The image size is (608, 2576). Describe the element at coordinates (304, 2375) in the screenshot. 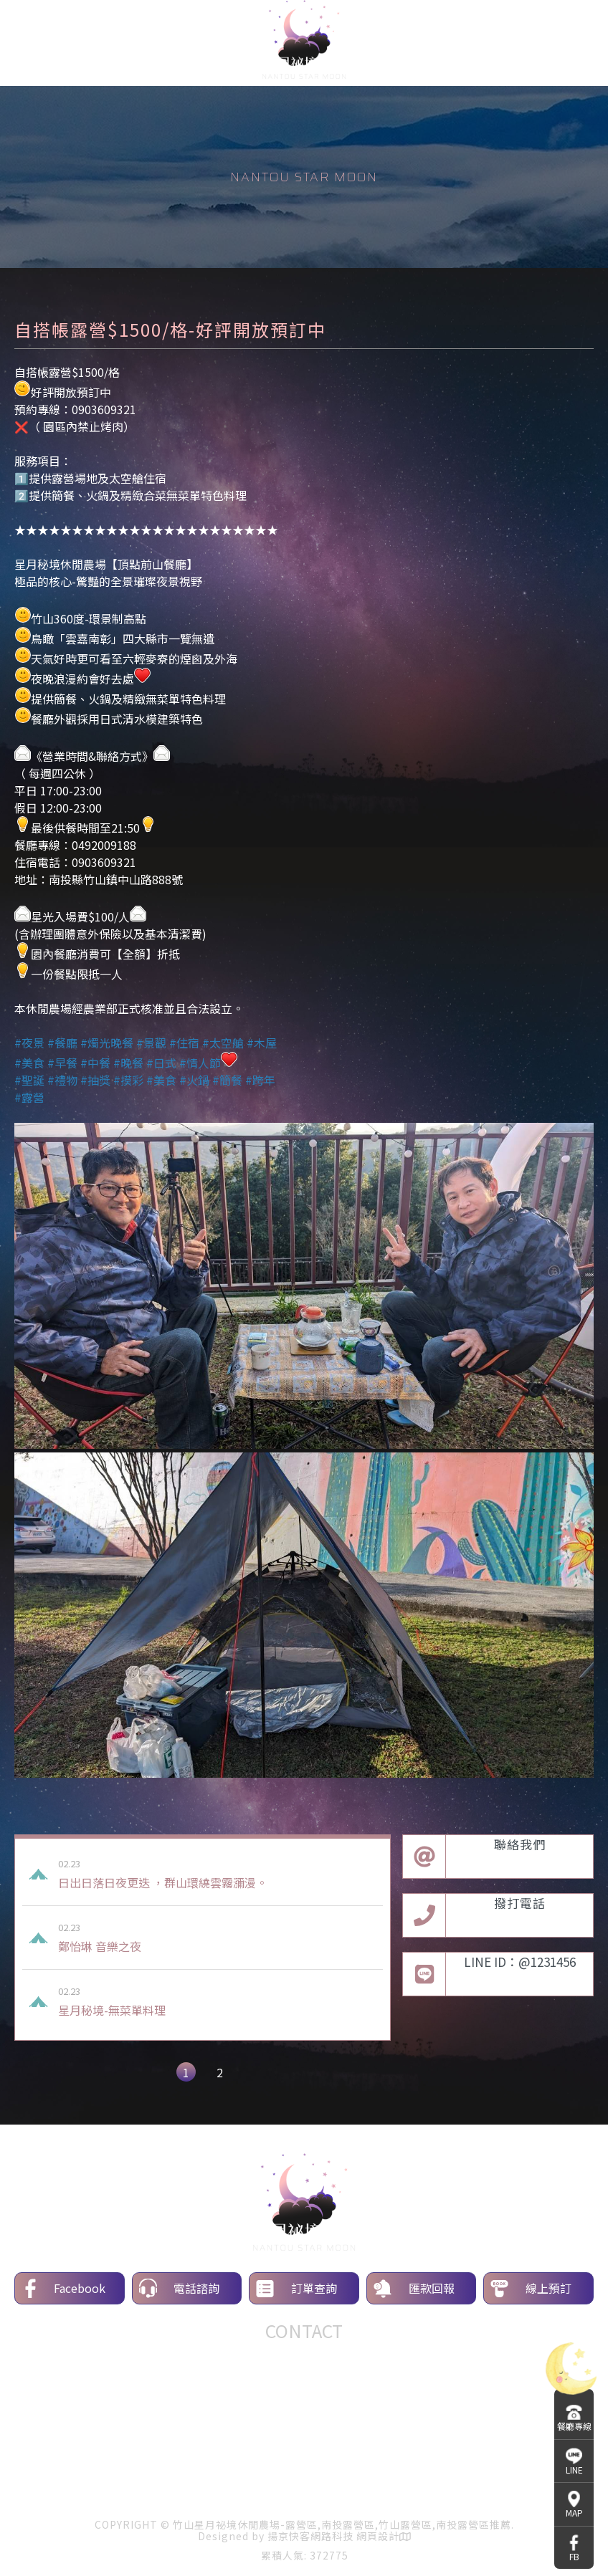

I see `line ID：0903609321` at that location.